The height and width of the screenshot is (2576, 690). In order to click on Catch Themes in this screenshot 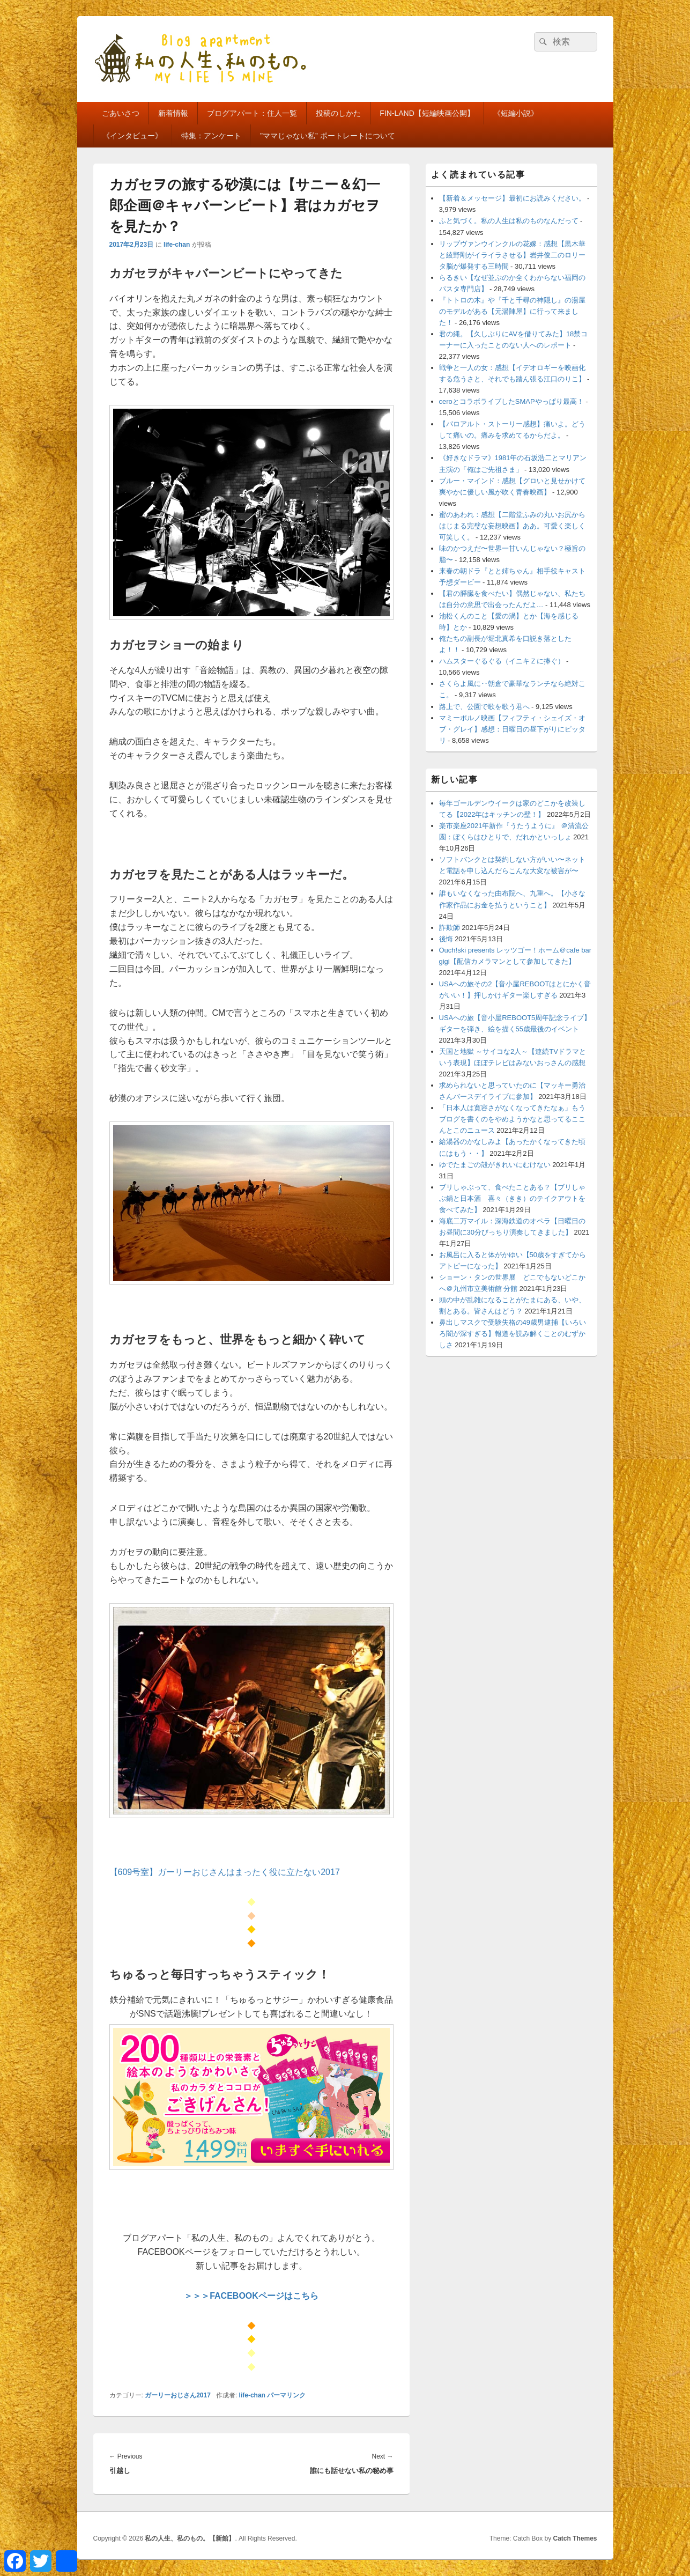, I will do `click(575, 2538)`.